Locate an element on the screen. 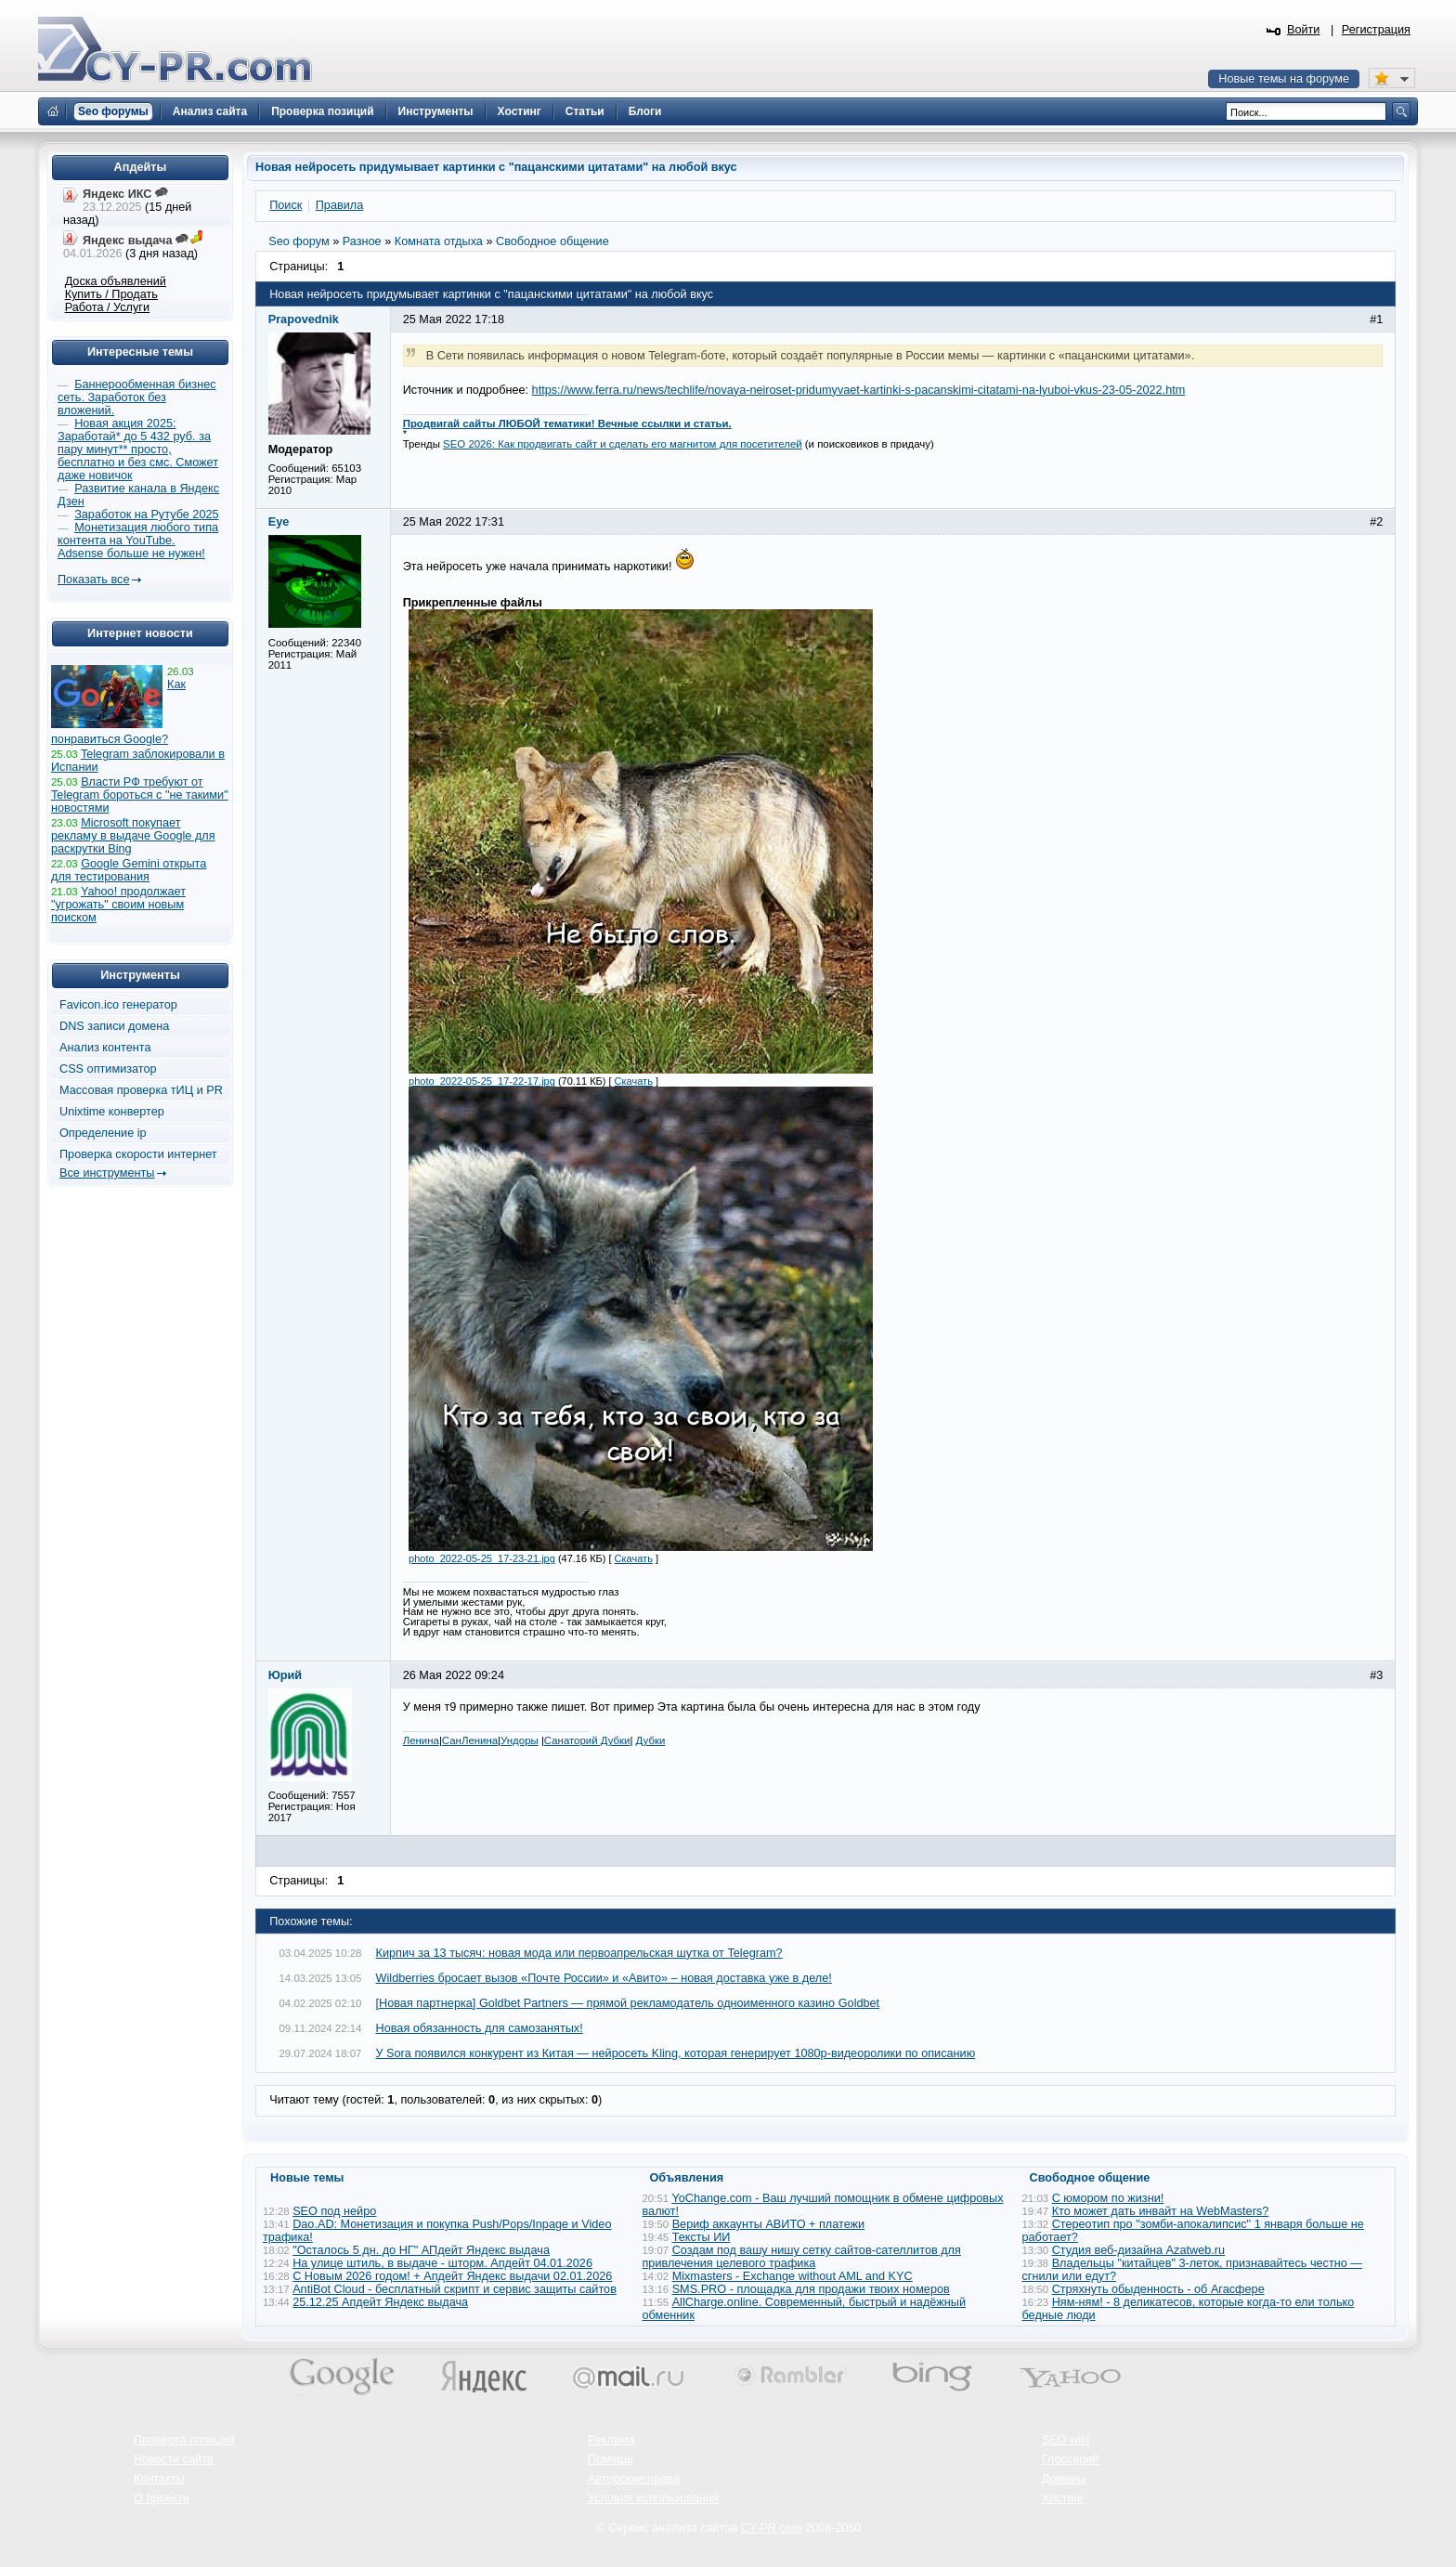  Кто может дать инвайт на WebMasters? is located at coordinates (1160, 2211).